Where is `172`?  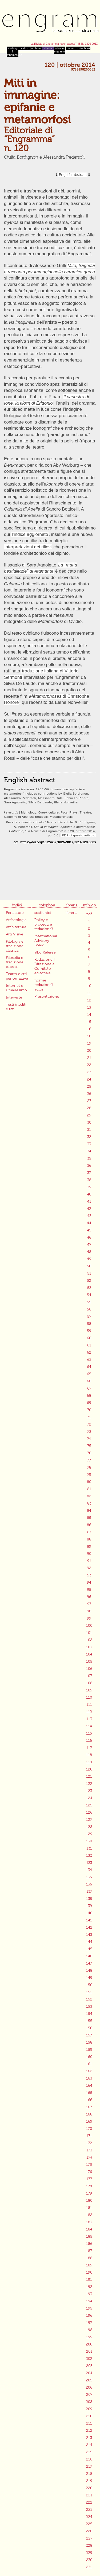 172 is located at coordinates (89, 2143).